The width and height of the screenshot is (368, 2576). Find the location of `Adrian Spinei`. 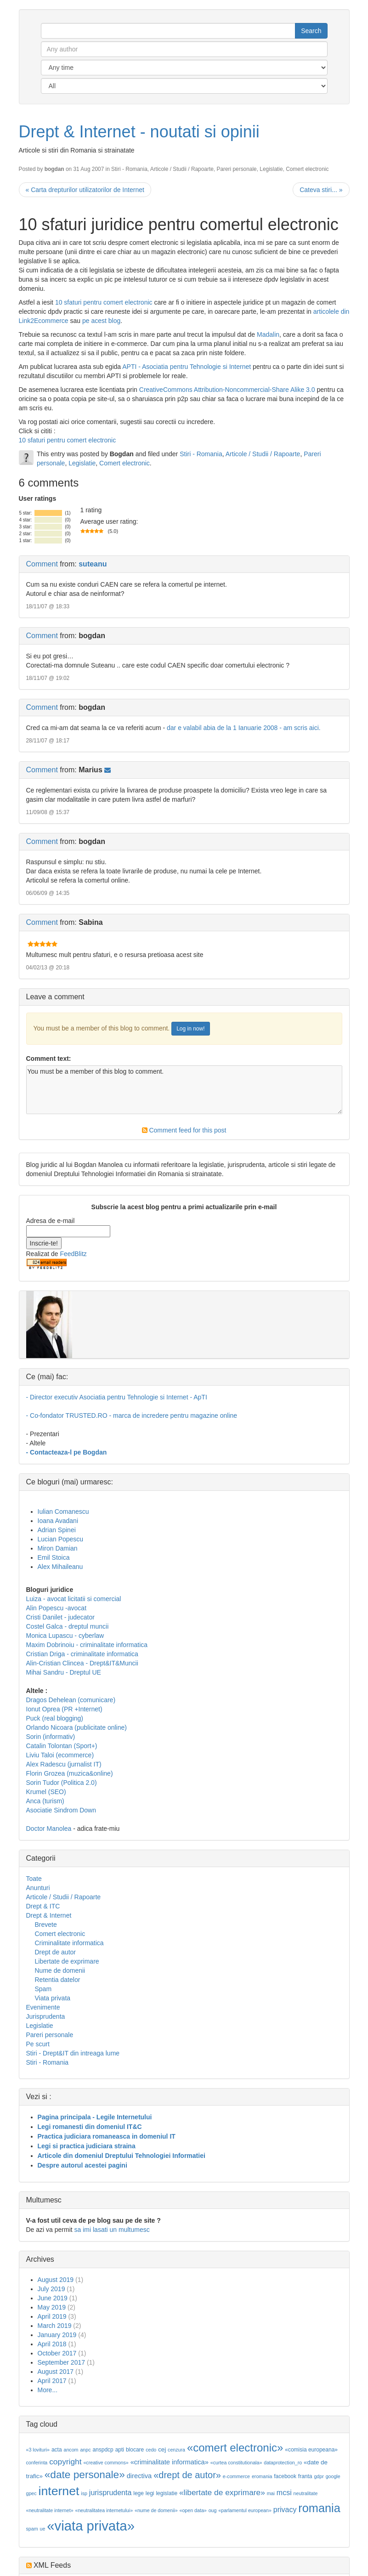

Adrian Spinei is located at coordinates (57, 1530).